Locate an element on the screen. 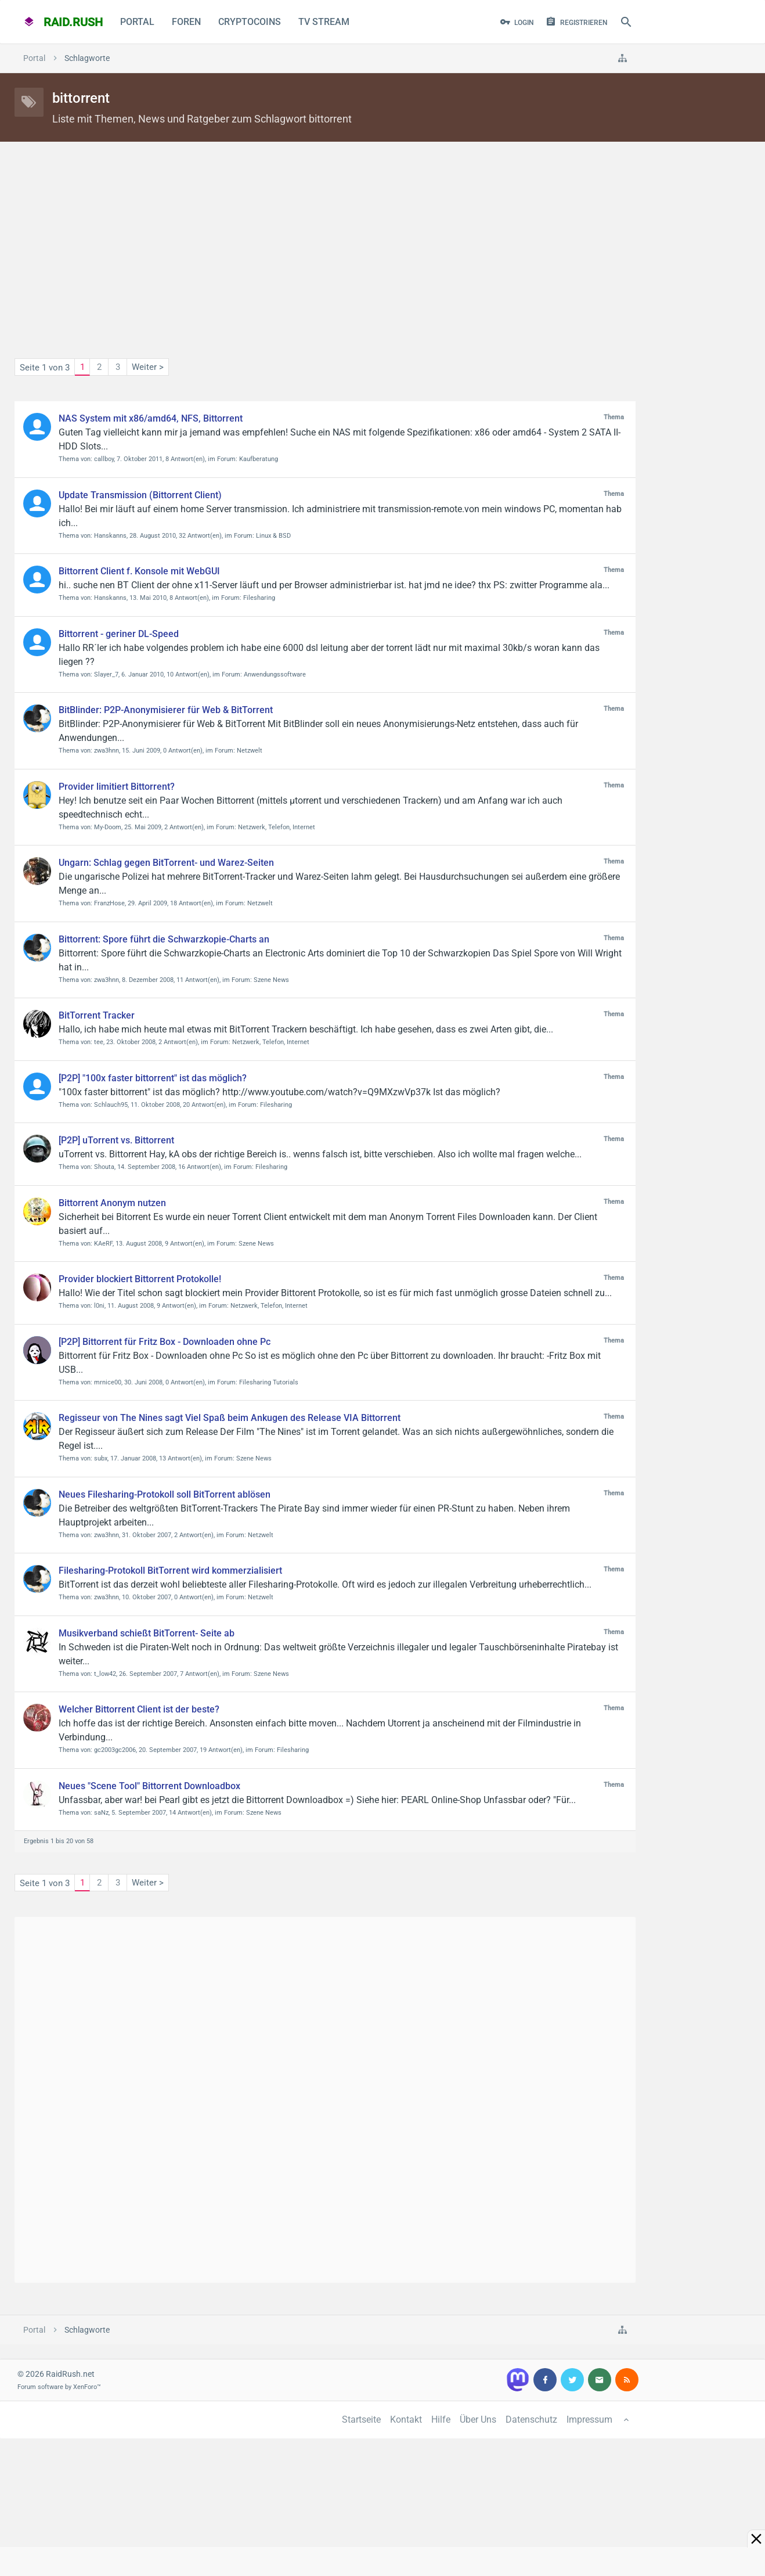  Bittorrent: Spore führt die Schwarzkopie-Charts an is located at coordinates (164, 939).